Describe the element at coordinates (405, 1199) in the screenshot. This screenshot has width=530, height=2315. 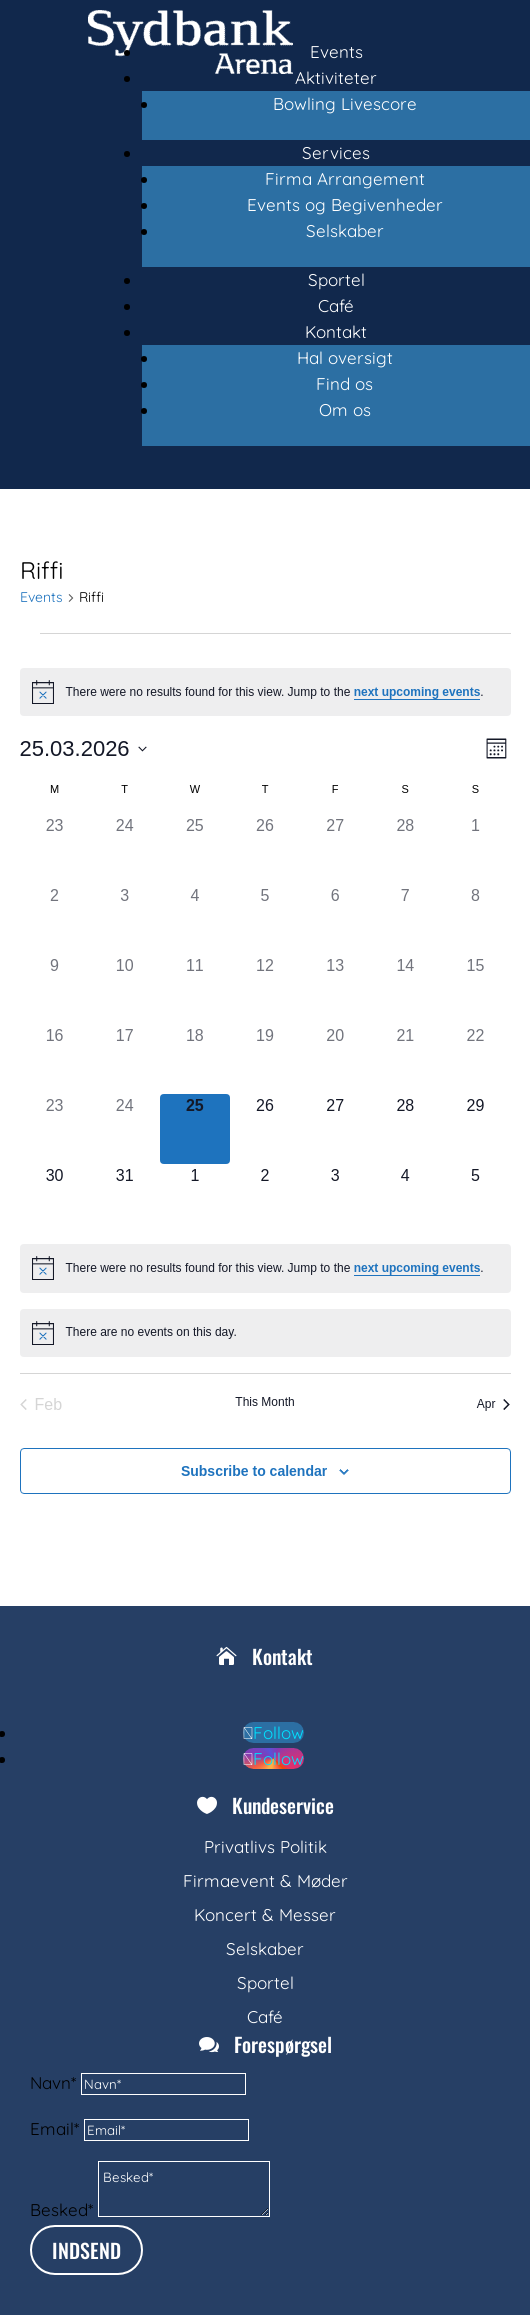
I see `[April 4, 0 events, upcoming day]` at that location.